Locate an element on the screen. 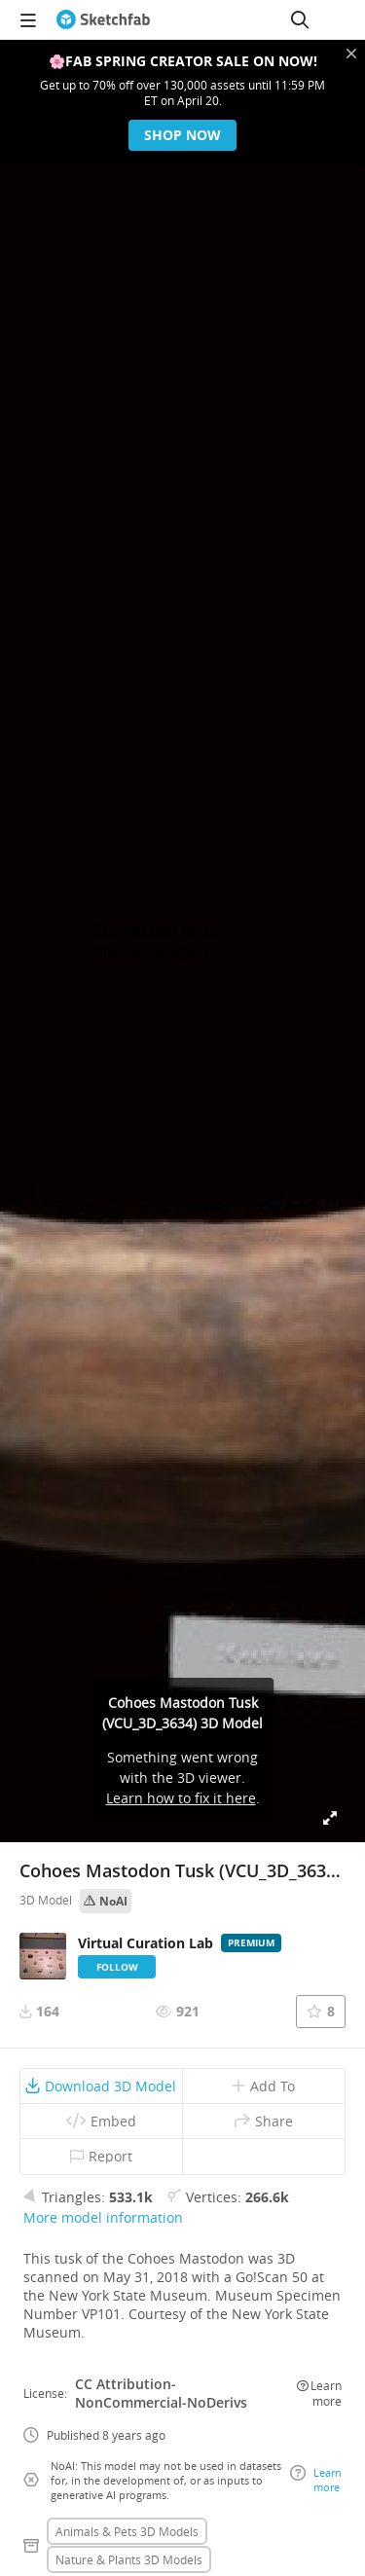  [Go to the mainpage] is located at coordinates (103, 19).